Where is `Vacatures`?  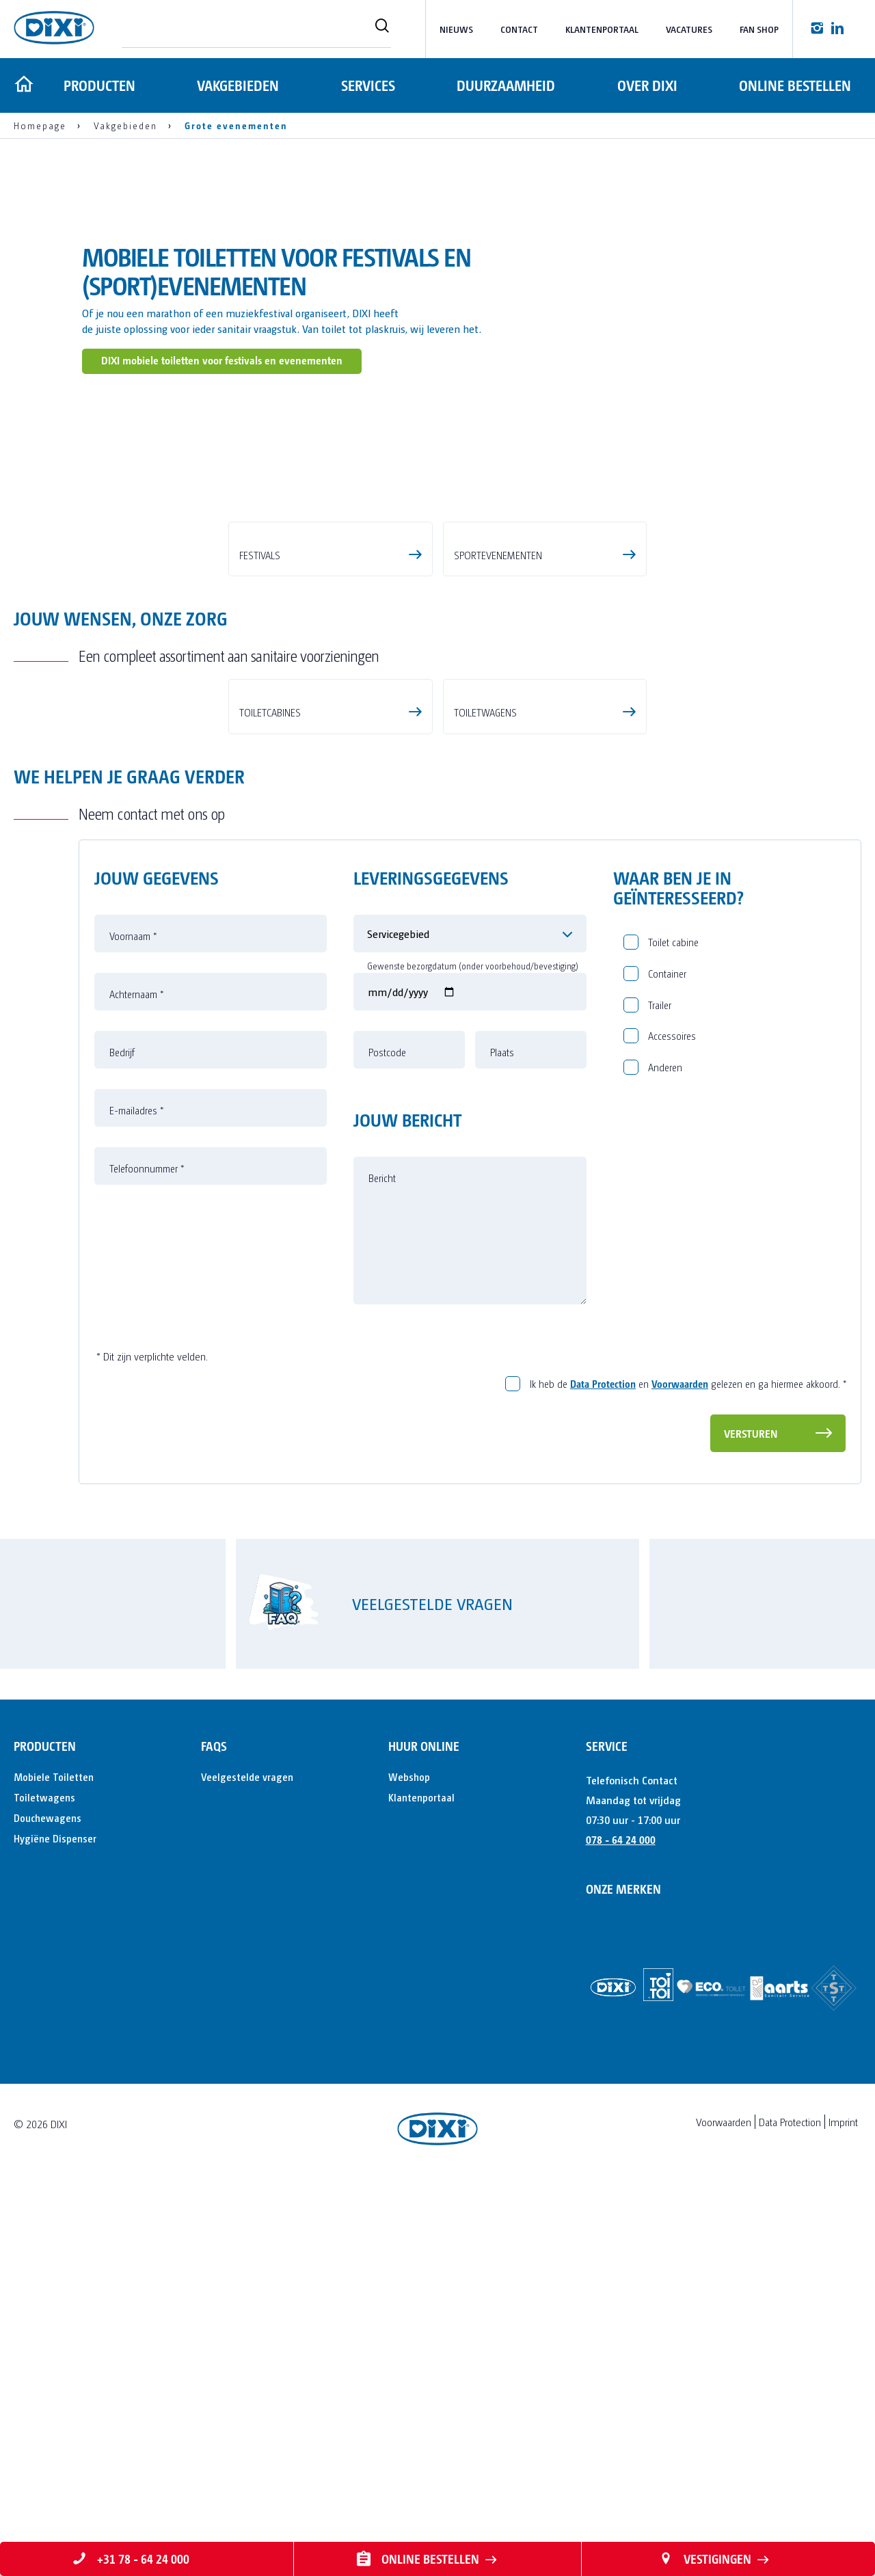 Vacatures is located at coordinates (689, 29).